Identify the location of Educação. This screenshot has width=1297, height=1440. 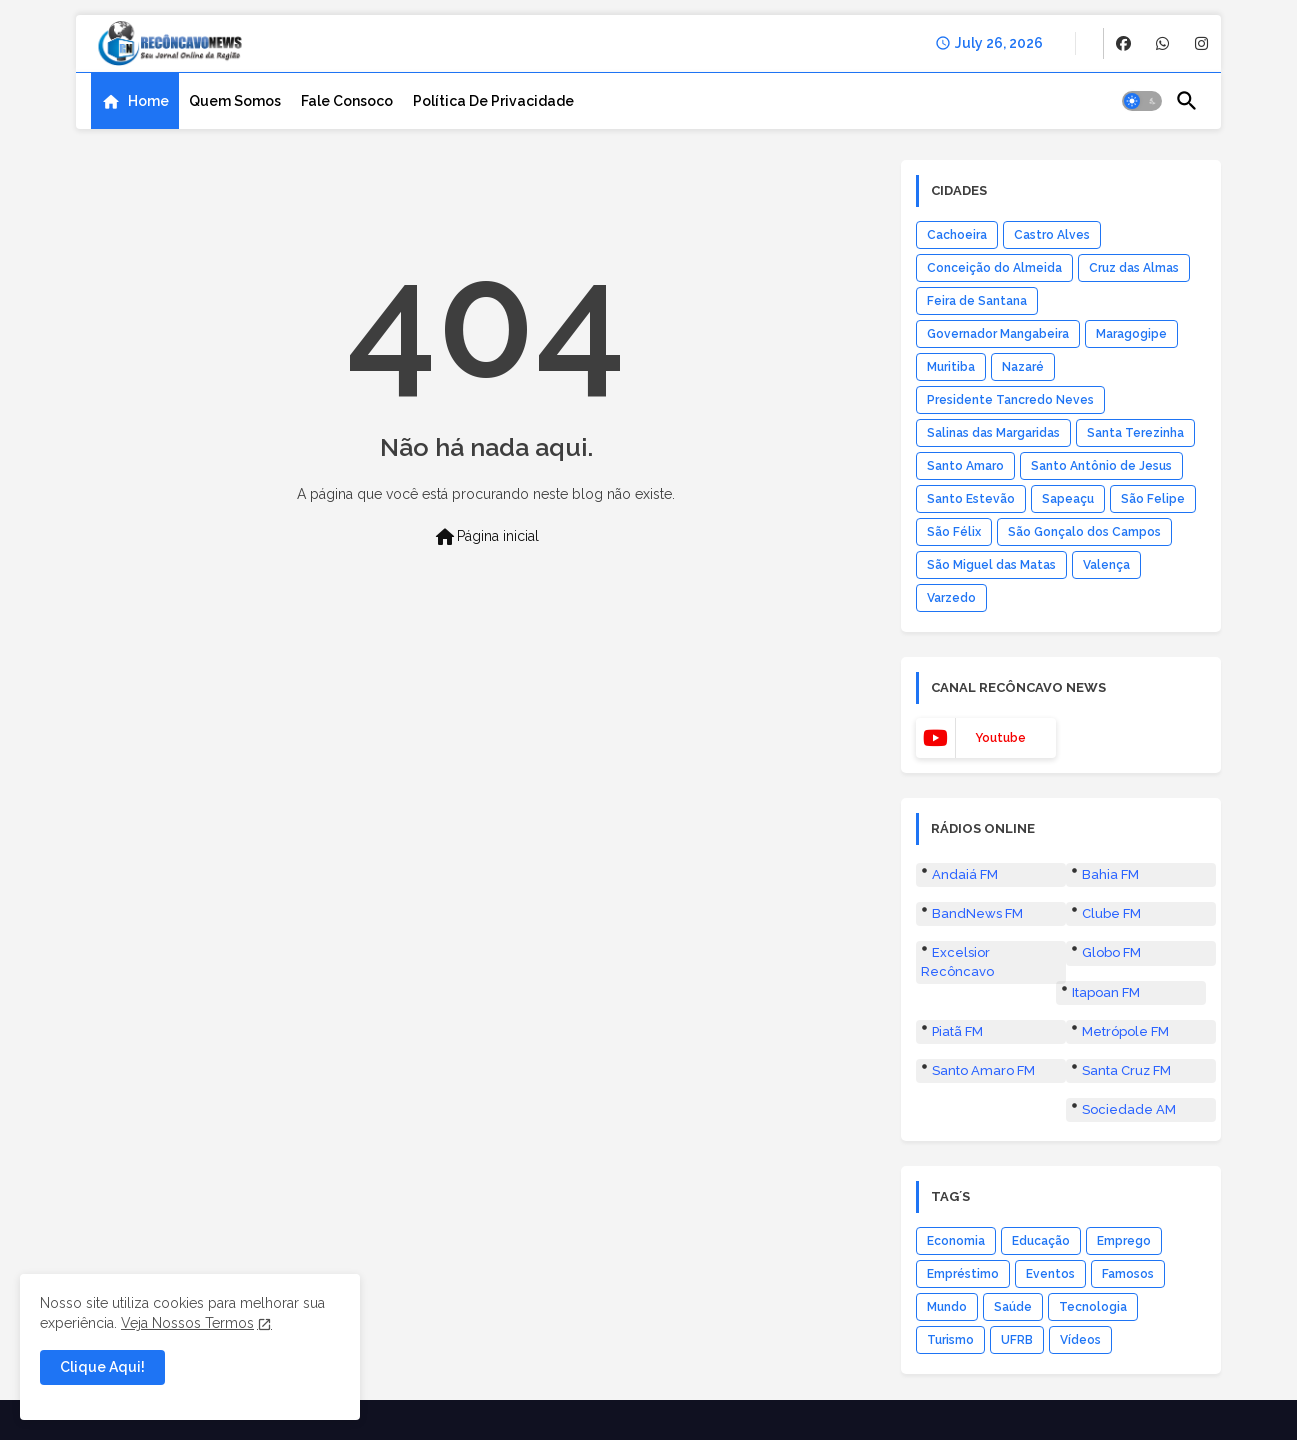
(1041, 1241).